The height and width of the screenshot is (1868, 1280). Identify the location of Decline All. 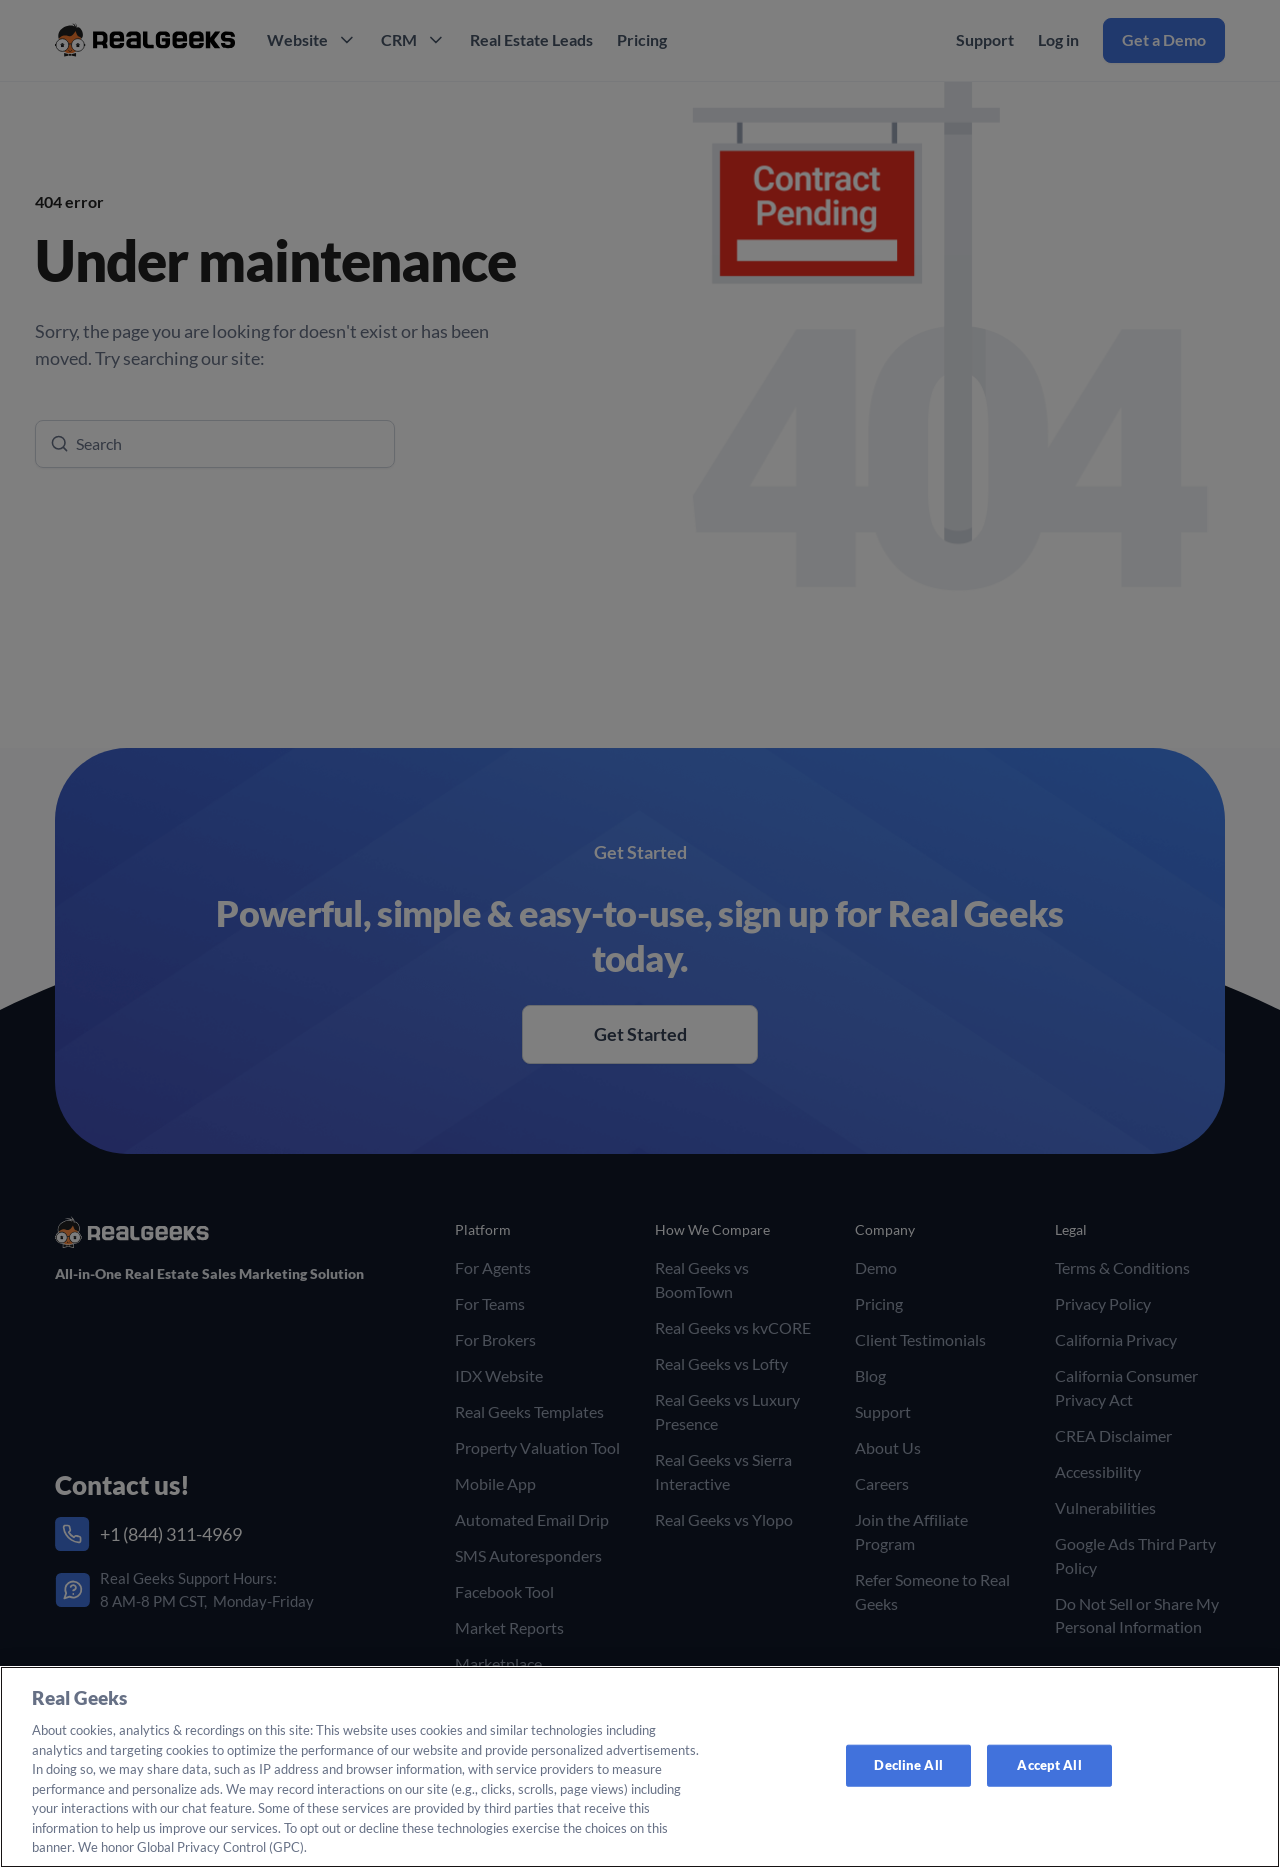
(908, 1765).